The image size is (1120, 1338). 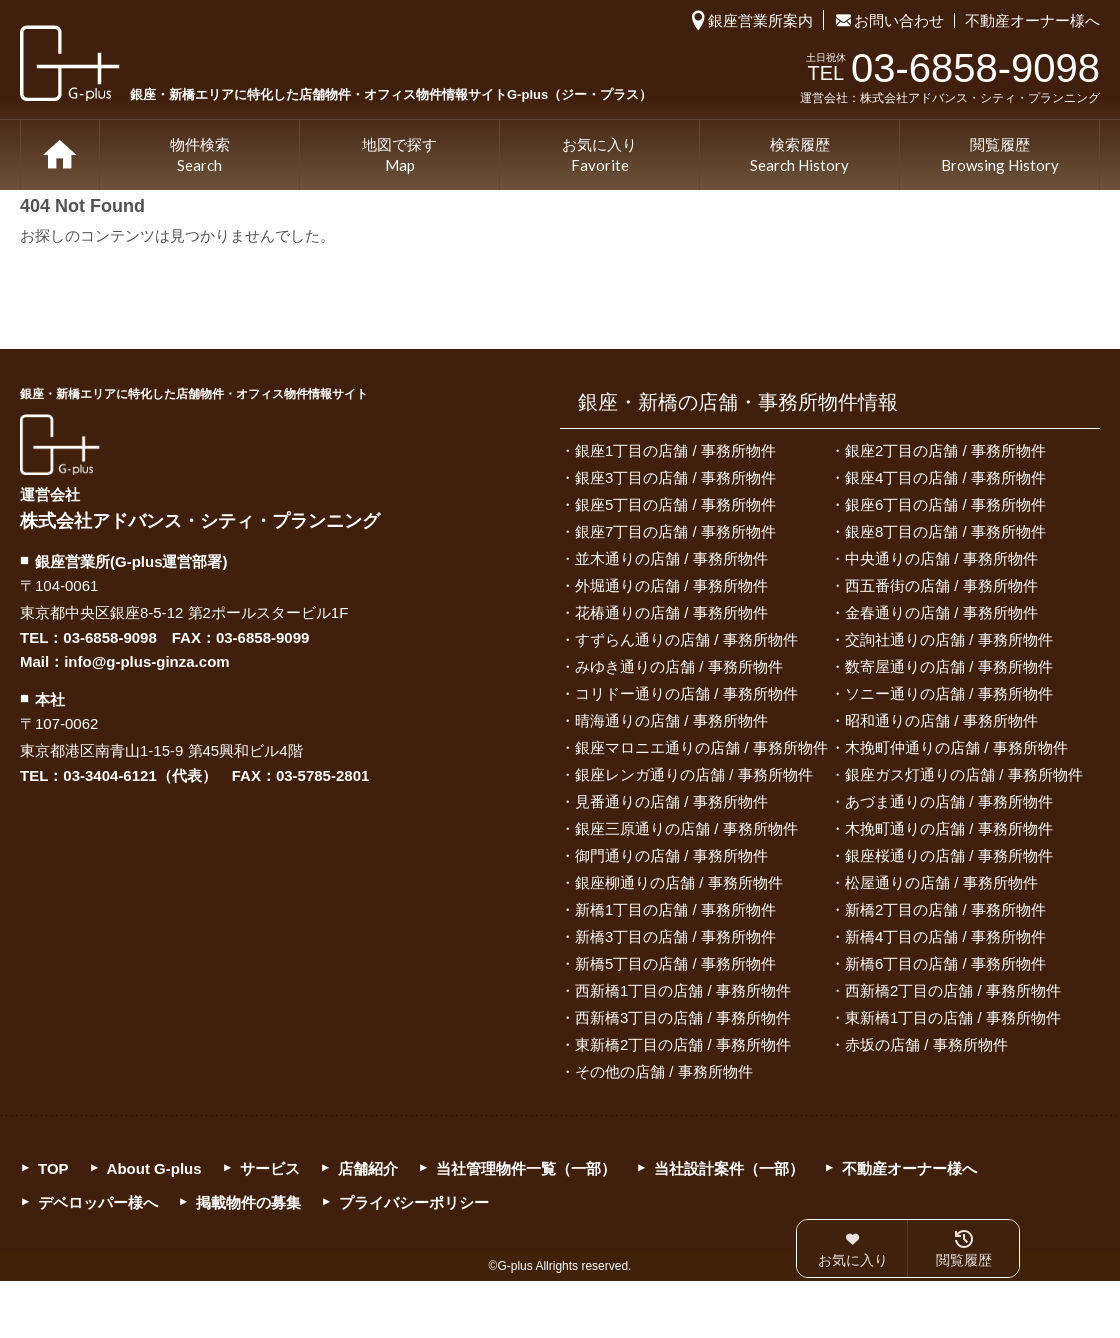 I want to click on 掲載物件の募集, so click(x=248, y=1202).